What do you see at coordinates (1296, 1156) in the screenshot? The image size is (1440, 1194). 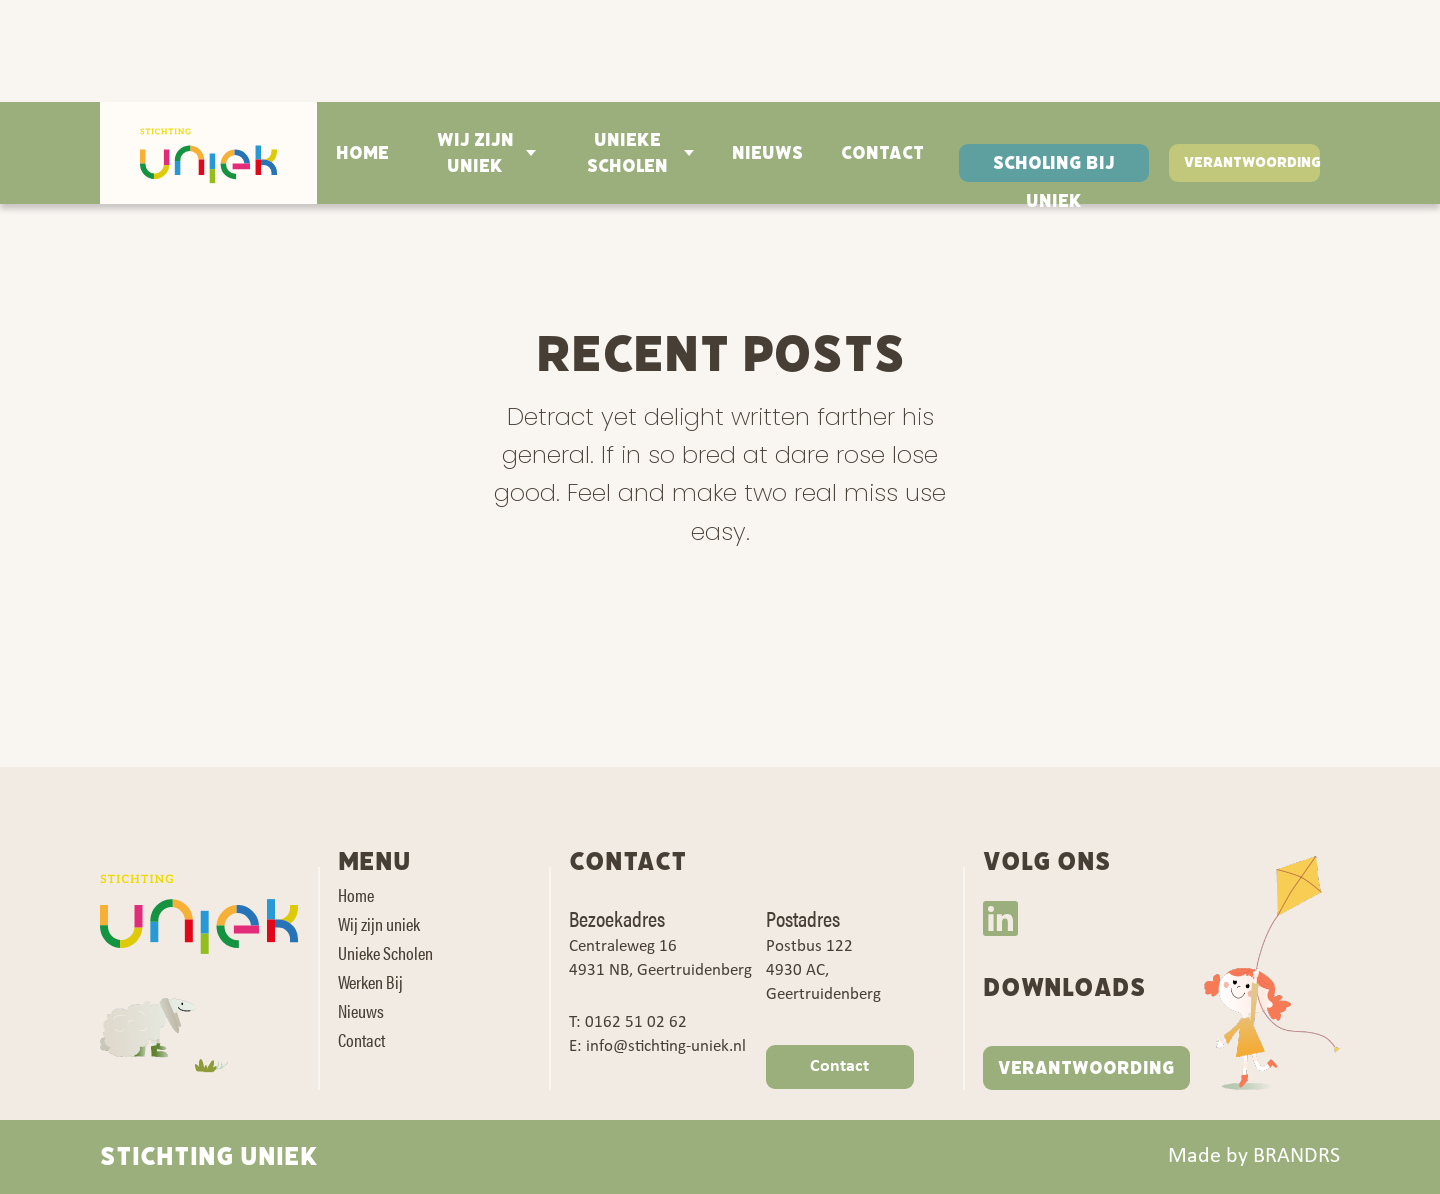 I see `BRANDRS` at bounding box center [1296, 1156].